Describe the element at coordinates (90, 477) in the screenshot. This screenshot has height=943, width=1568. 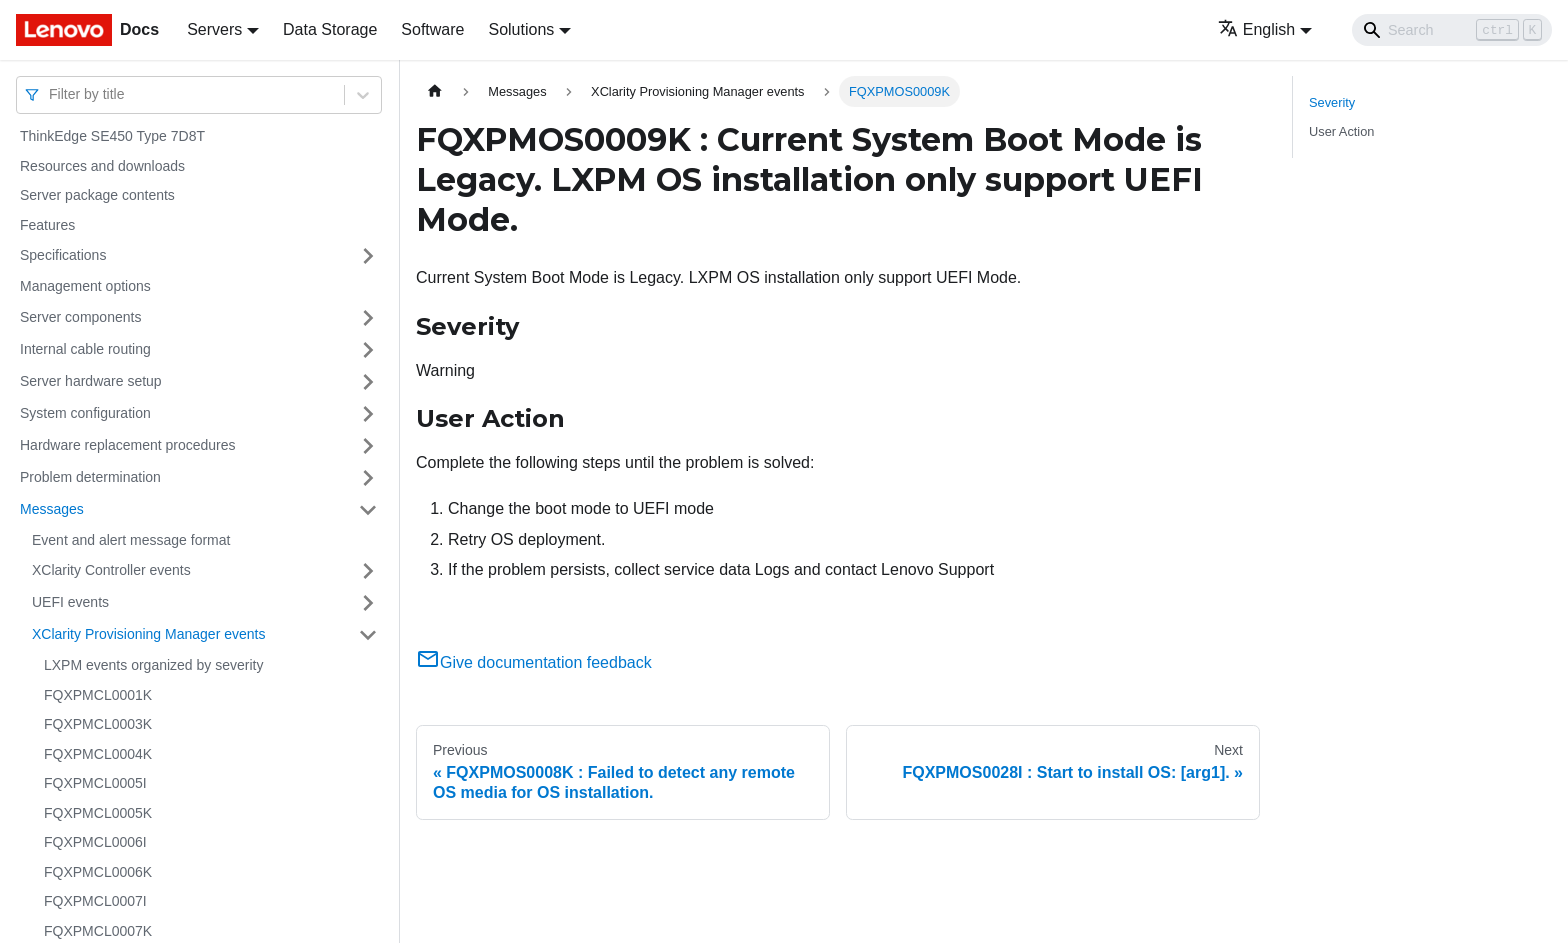
I see `Problem determination` at that location.